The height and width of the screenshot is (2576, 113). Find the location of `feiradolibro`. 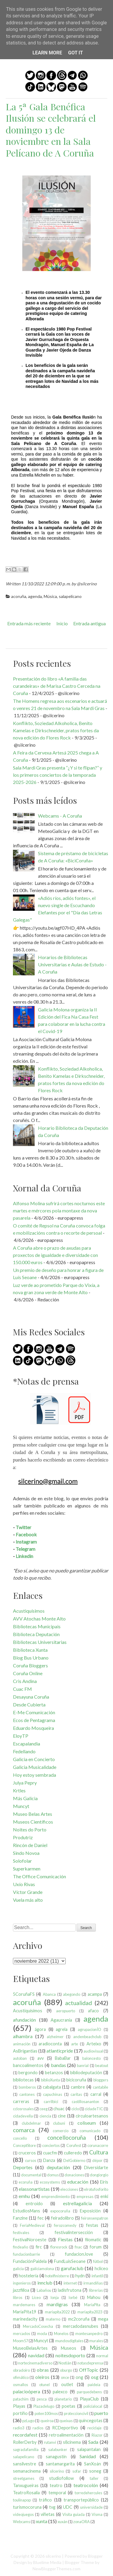

feiradolibro is located at coordinates (62, 2218).